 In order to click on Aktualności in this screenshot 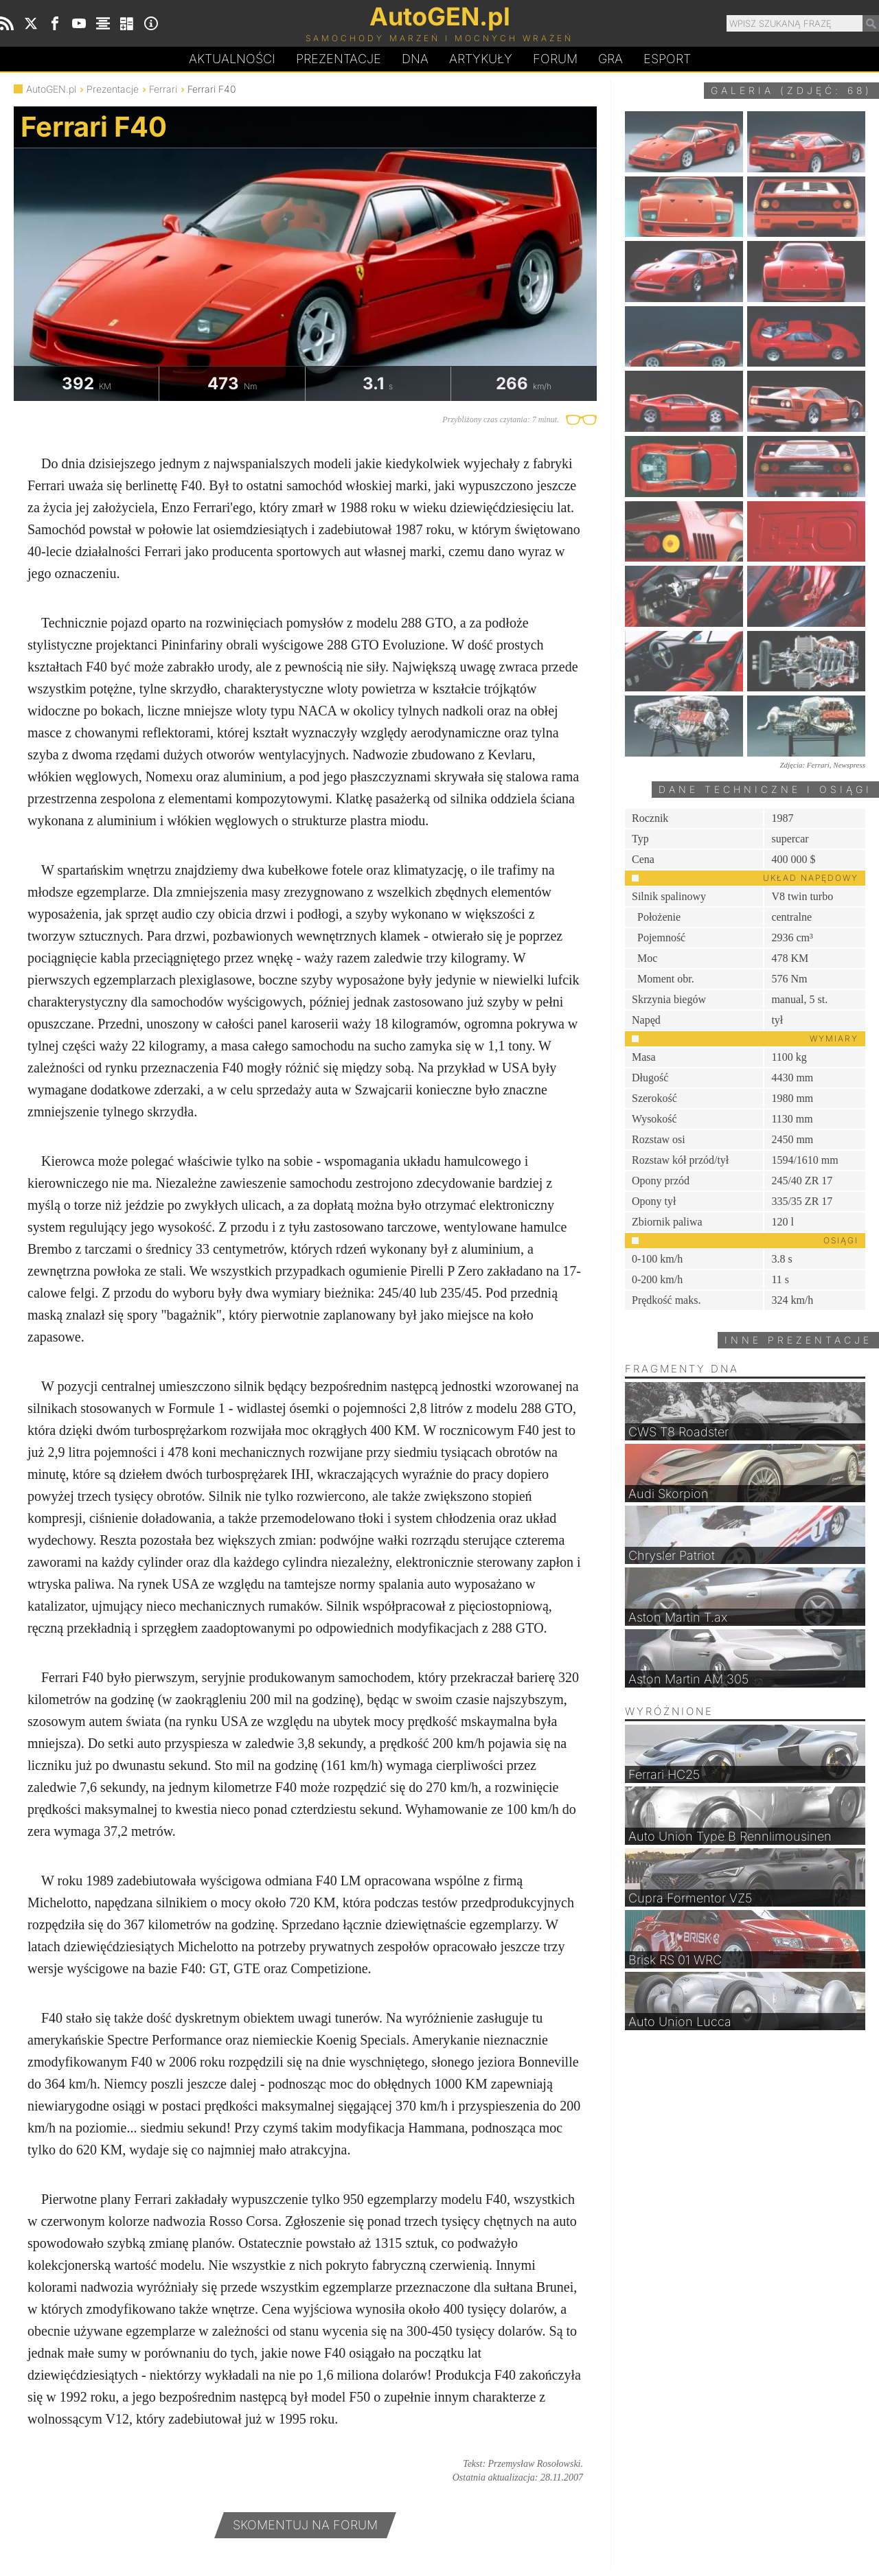, I will do `click(232, 58)`.